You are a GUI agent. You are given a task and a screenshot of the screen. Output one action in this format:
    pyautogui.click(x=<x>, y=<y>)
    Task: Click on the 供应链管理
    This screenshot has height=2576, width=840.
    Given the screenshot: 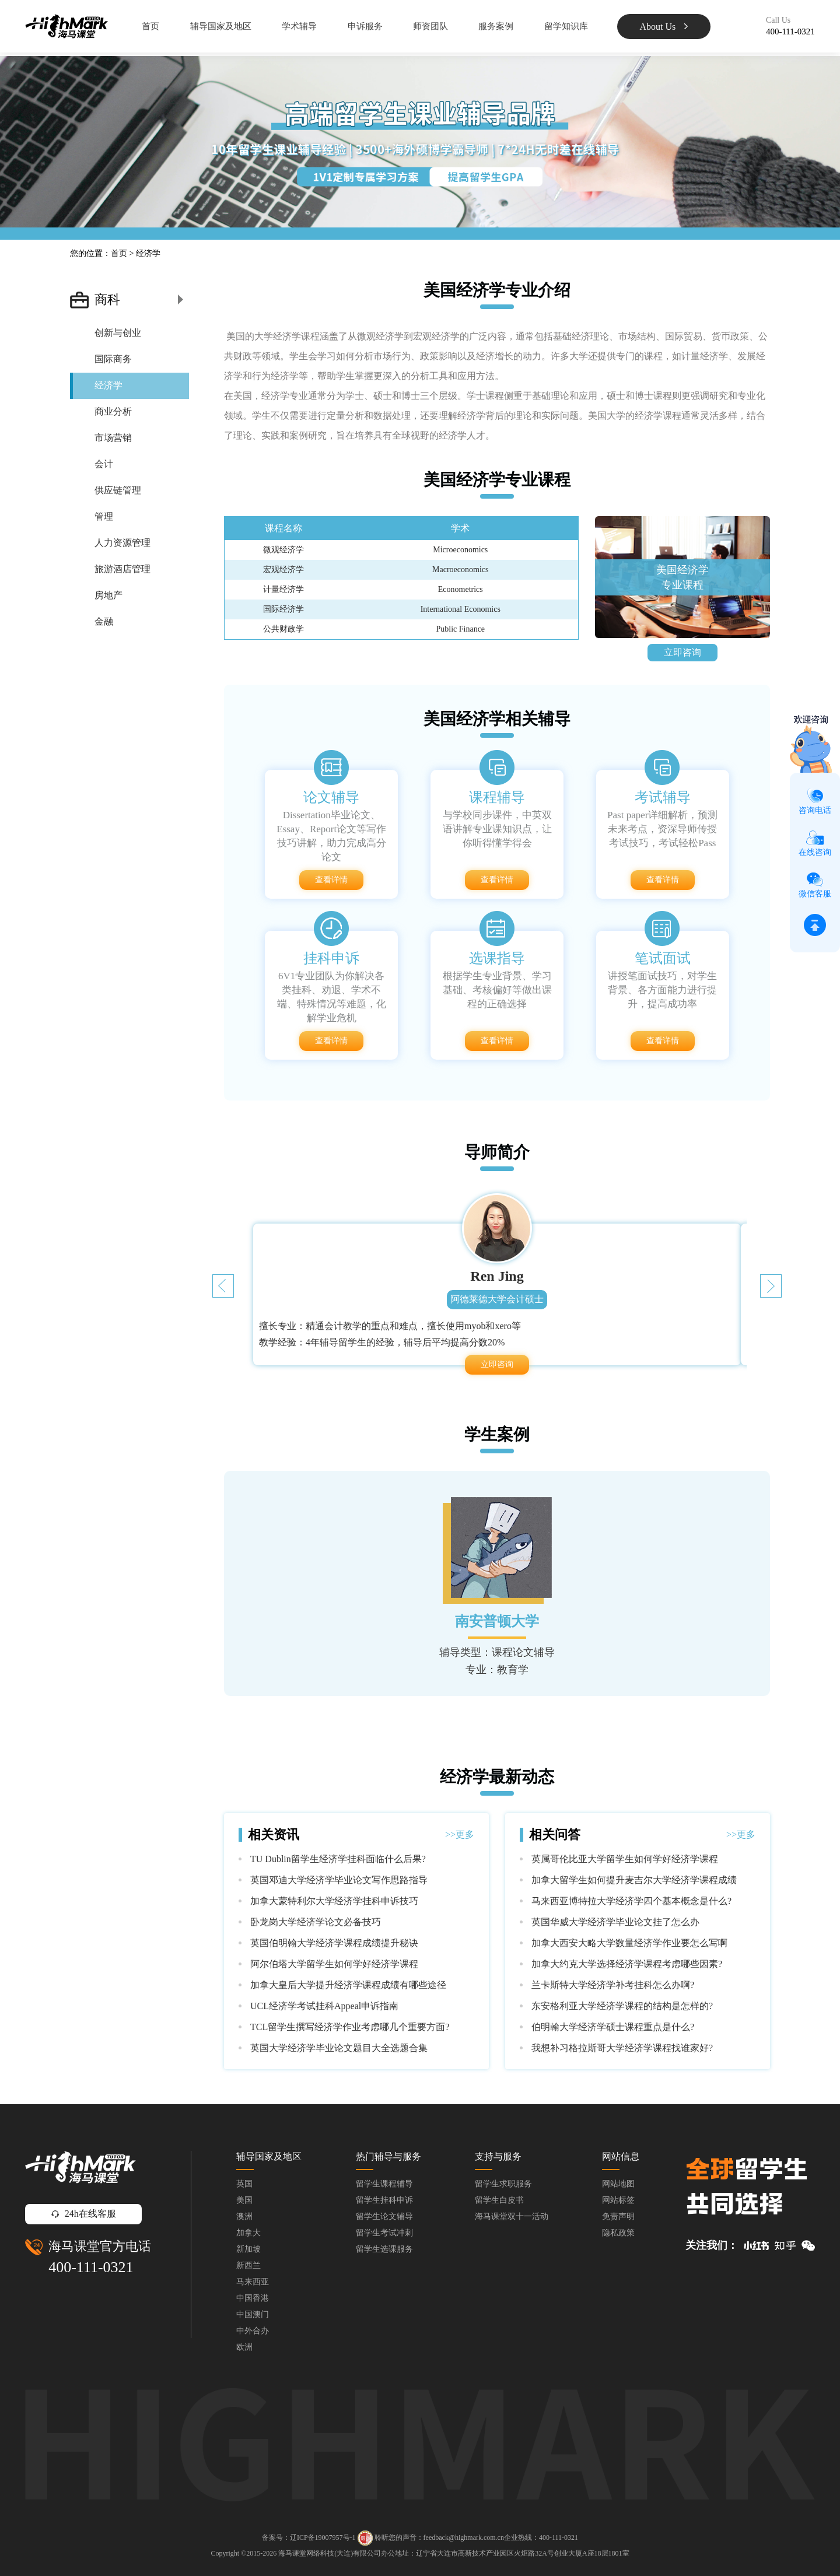 What is the action you would take?
    pyautogui.click(x=117, y=490)
    